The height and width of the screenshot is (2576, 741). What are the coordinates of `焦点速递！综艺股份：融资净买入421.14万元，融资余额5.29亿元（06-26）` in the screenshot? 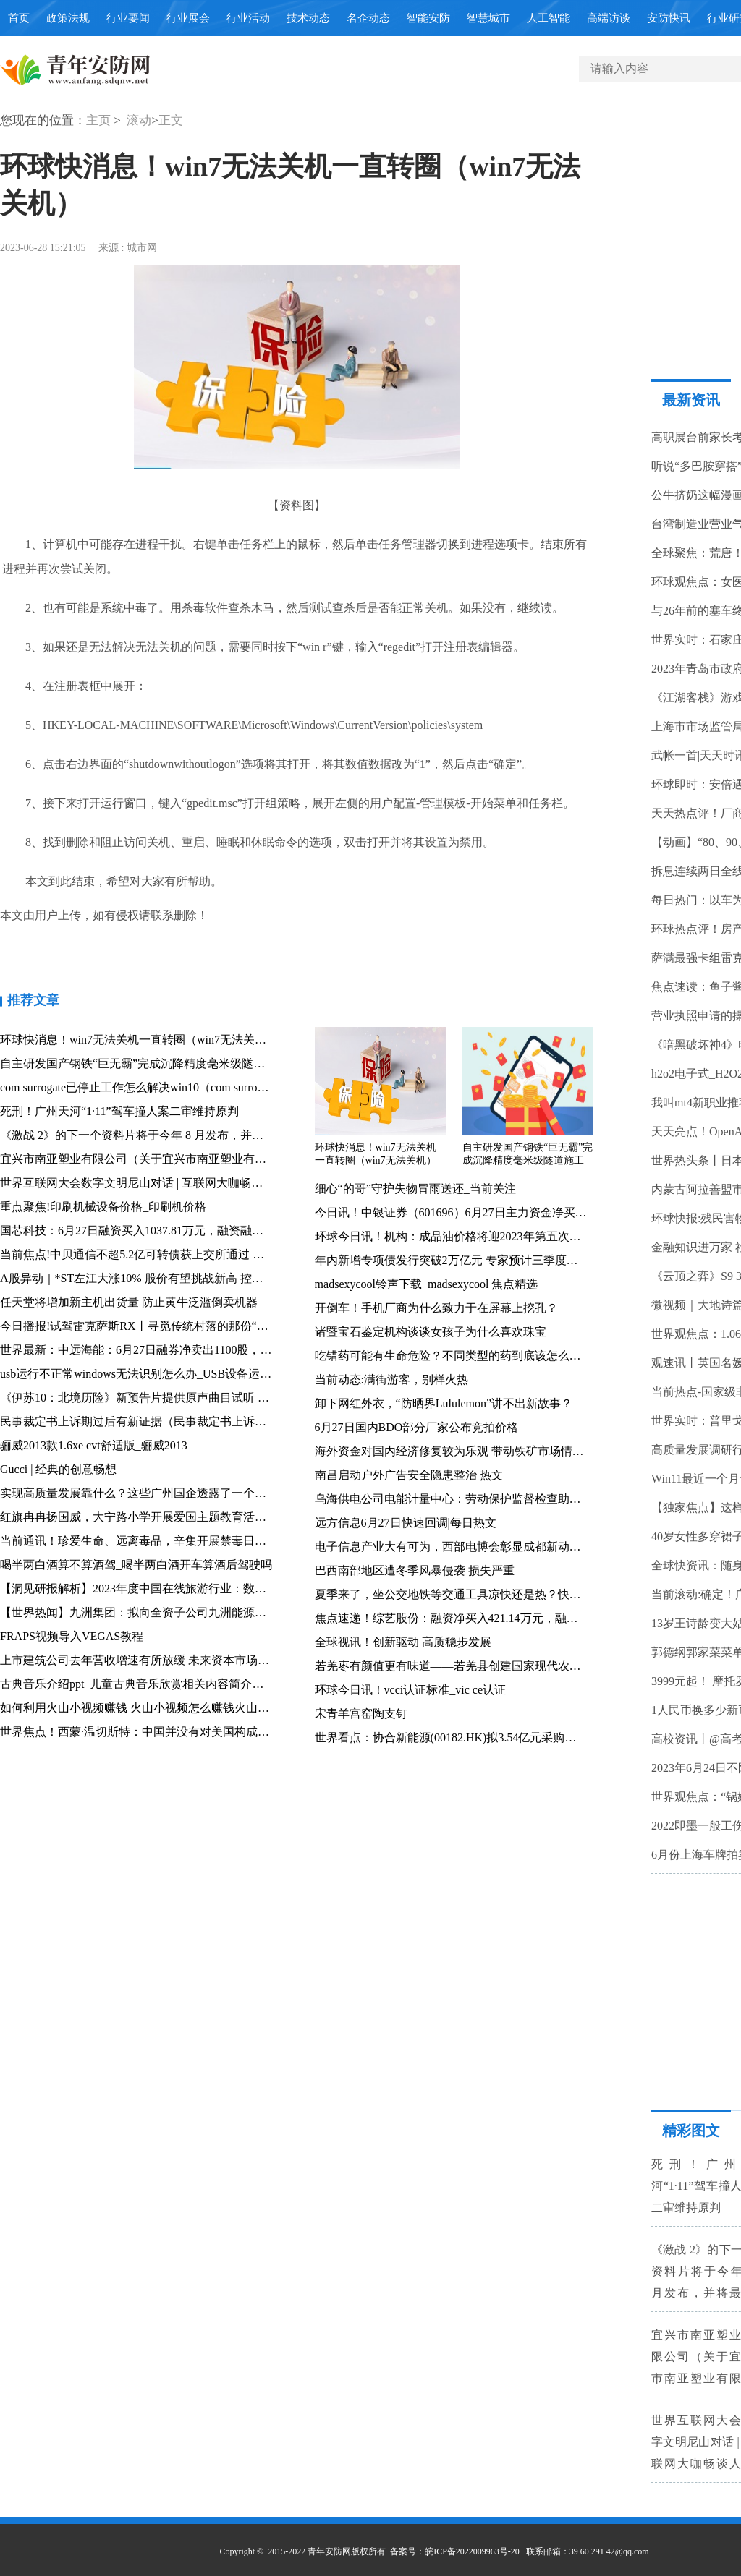 It's located at (505, 1618).